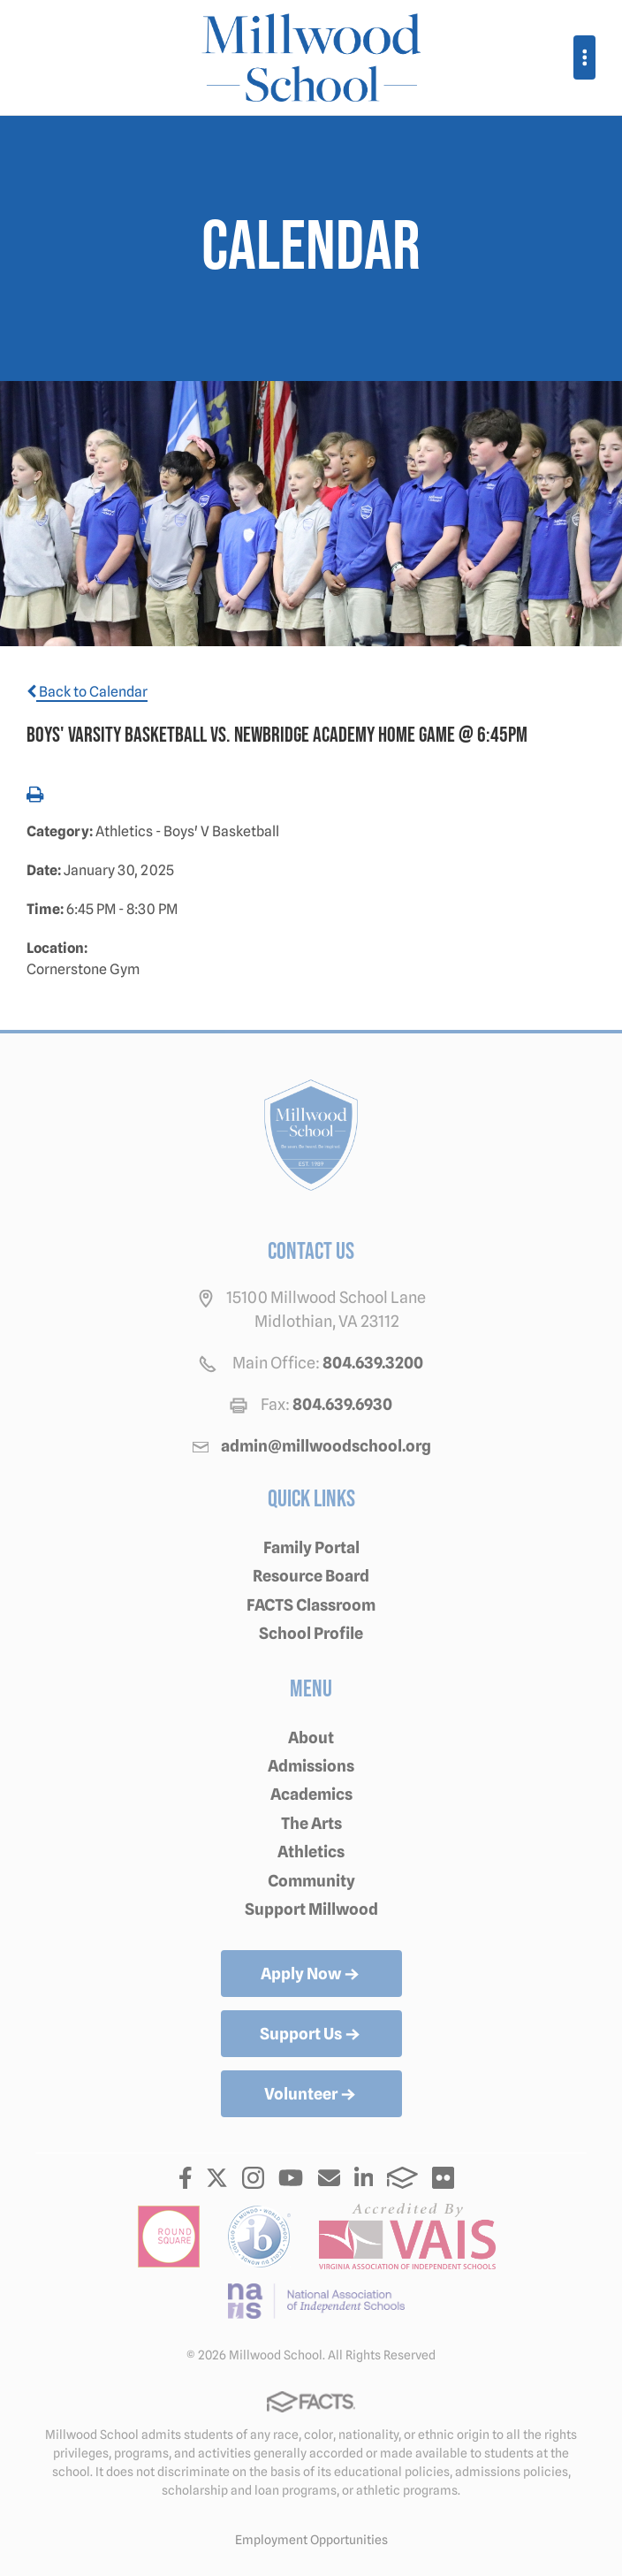  What do you see at coordinates (342, 1404) in the screenshot?
I see `804.639.6930` at bounding box center [342, 1404].